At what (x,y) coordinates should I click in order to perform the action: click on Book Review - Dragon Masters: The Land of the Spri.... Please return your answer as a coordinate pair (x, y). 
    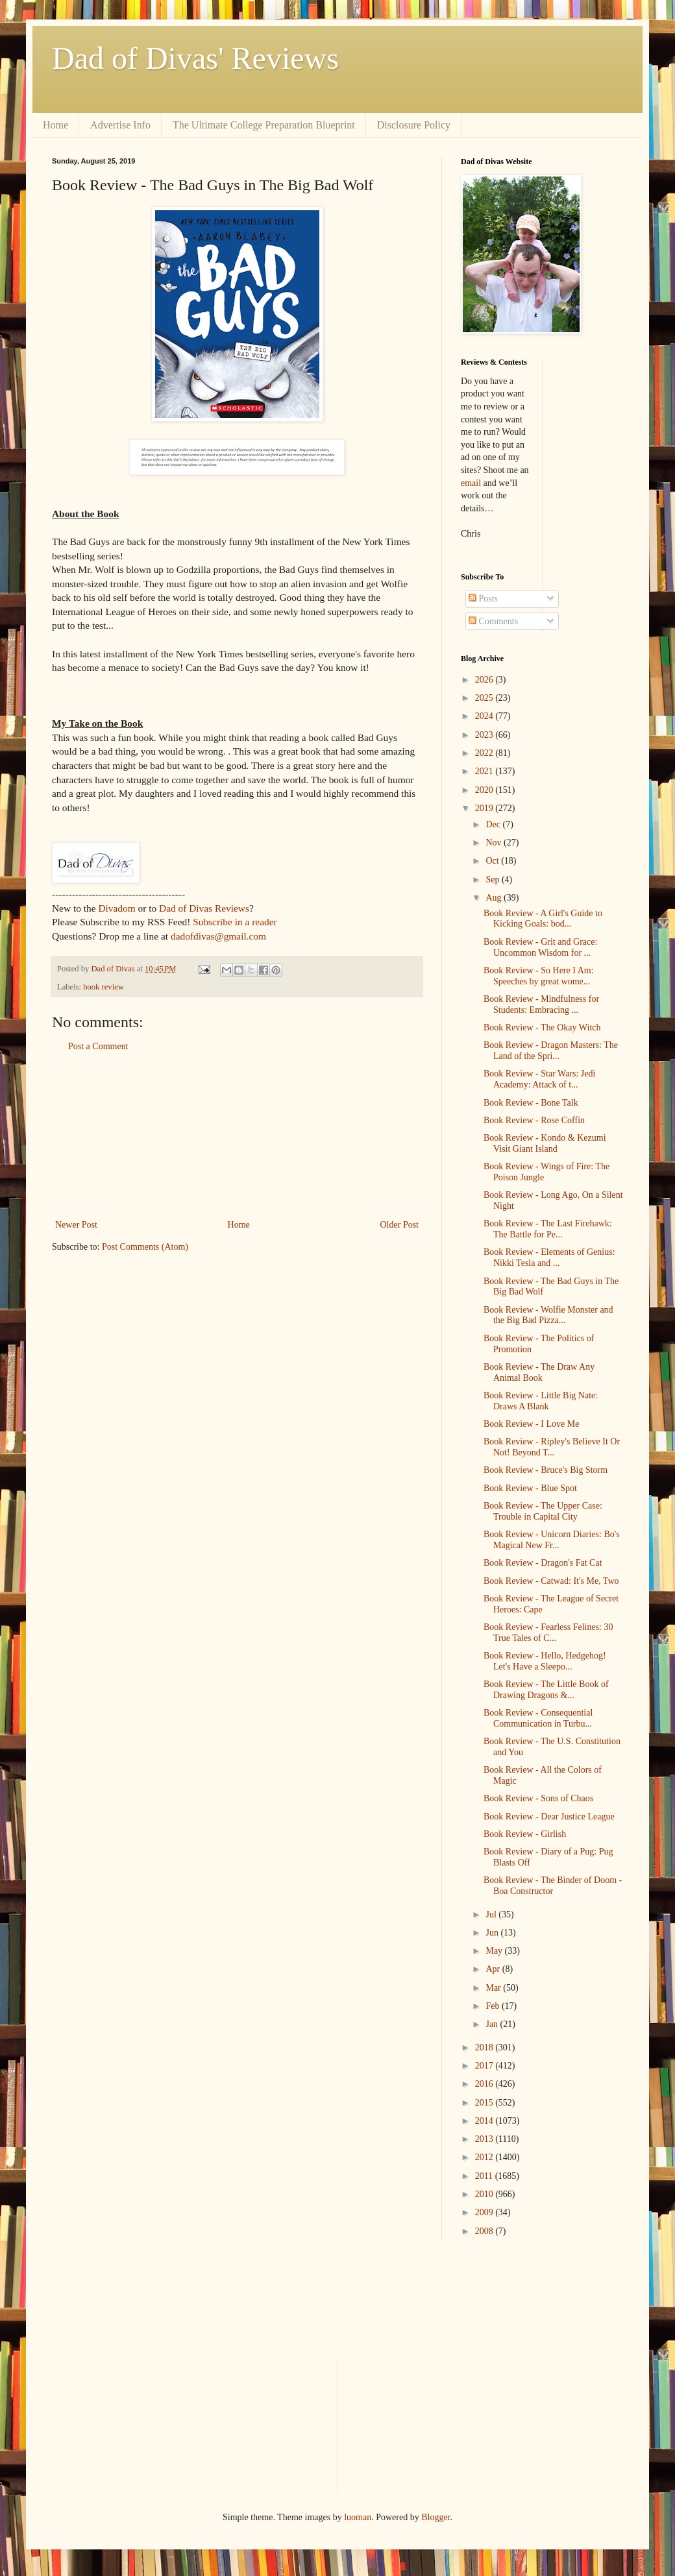
    Looking at the image, I should click on (551, 1050).